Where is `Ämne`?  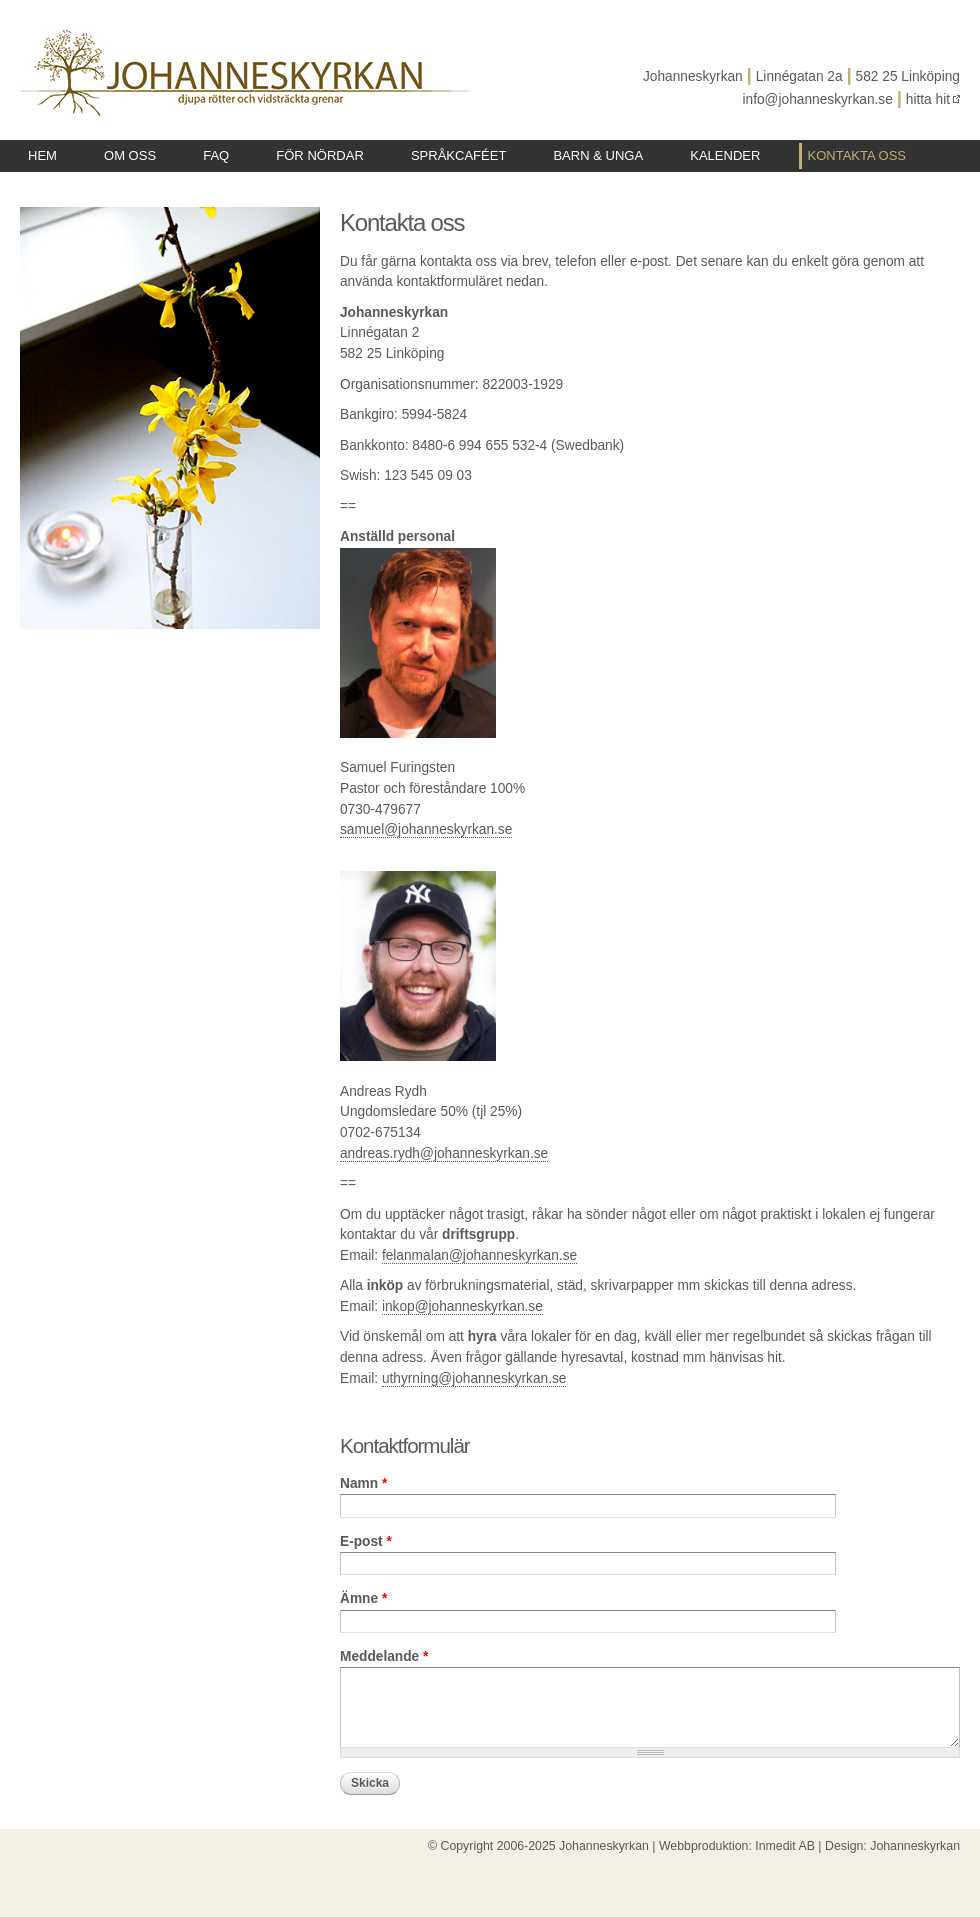 Ämne is located at coordinates (363, 1598).